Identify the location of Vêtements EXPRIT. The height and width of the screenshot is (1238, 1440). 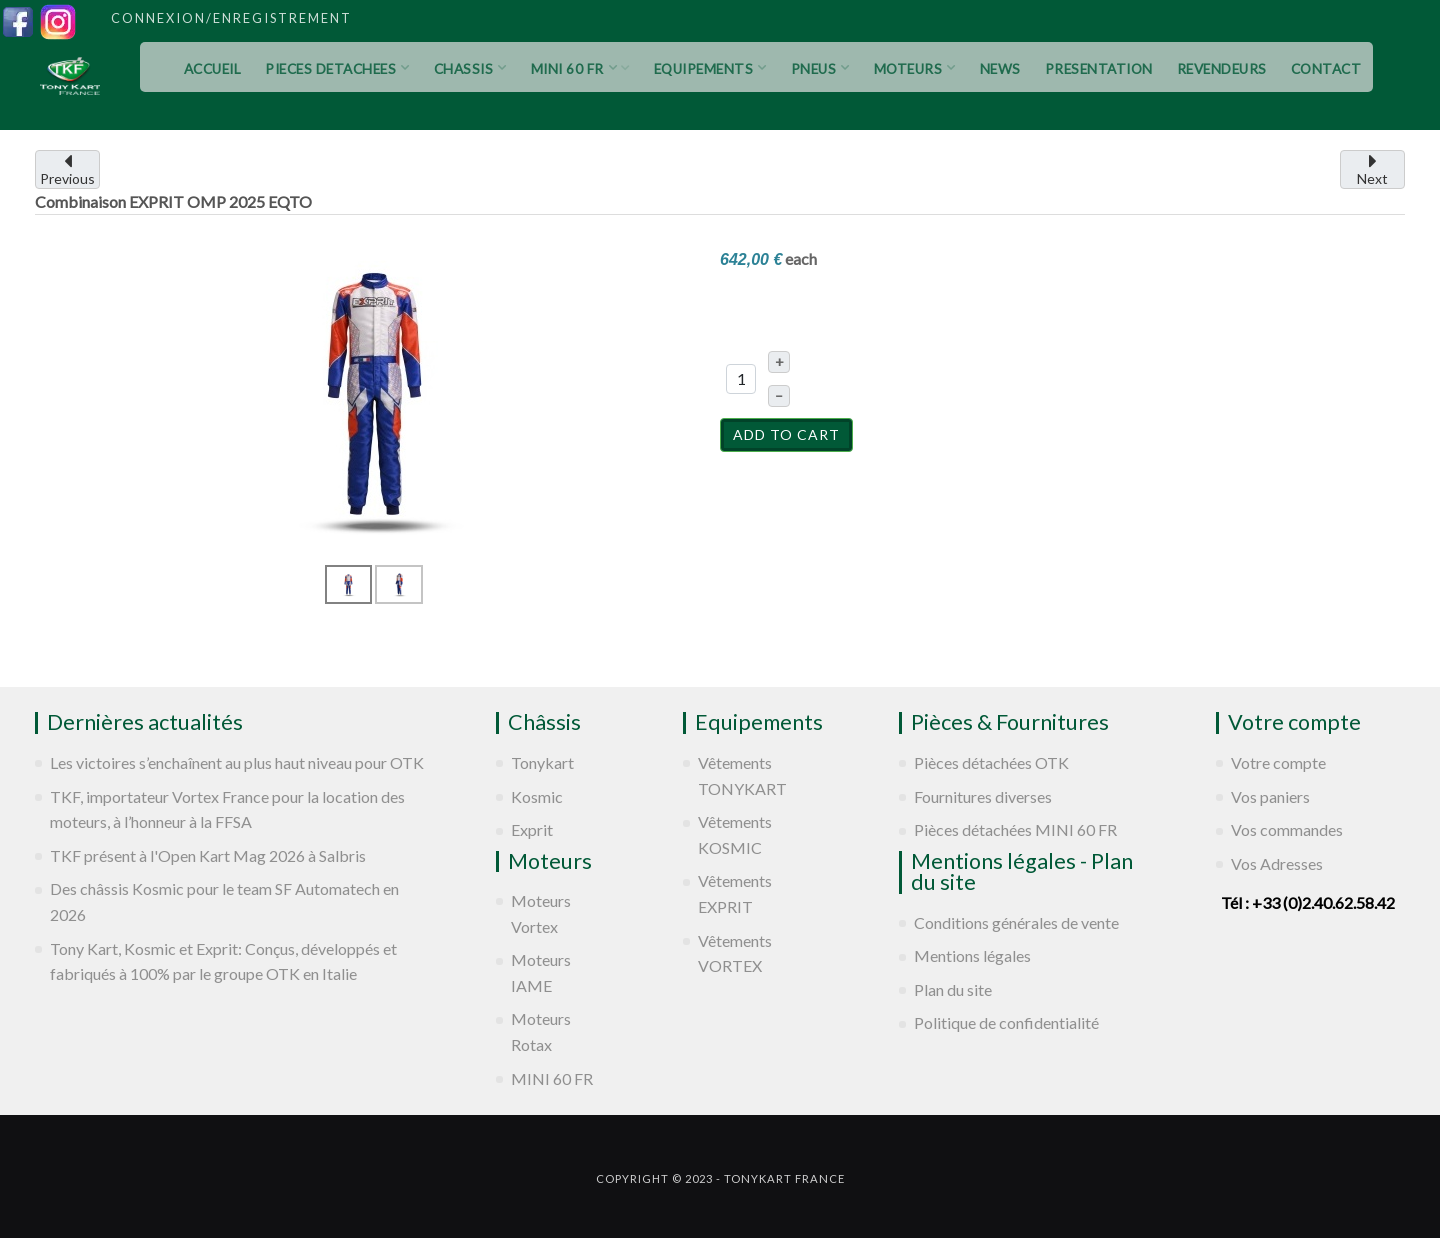
(735, 893).